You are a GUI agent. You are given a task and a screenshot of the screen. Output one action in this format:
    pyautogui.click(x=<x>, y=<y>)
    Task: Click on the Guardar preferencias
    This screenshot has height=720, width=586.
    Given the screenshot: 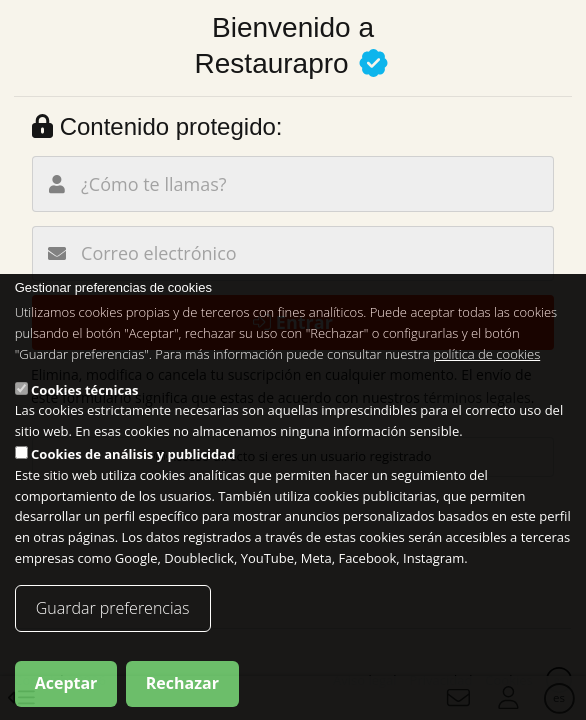 What is the action you would take?
    pyautogui.click(x=113, y=608)
    